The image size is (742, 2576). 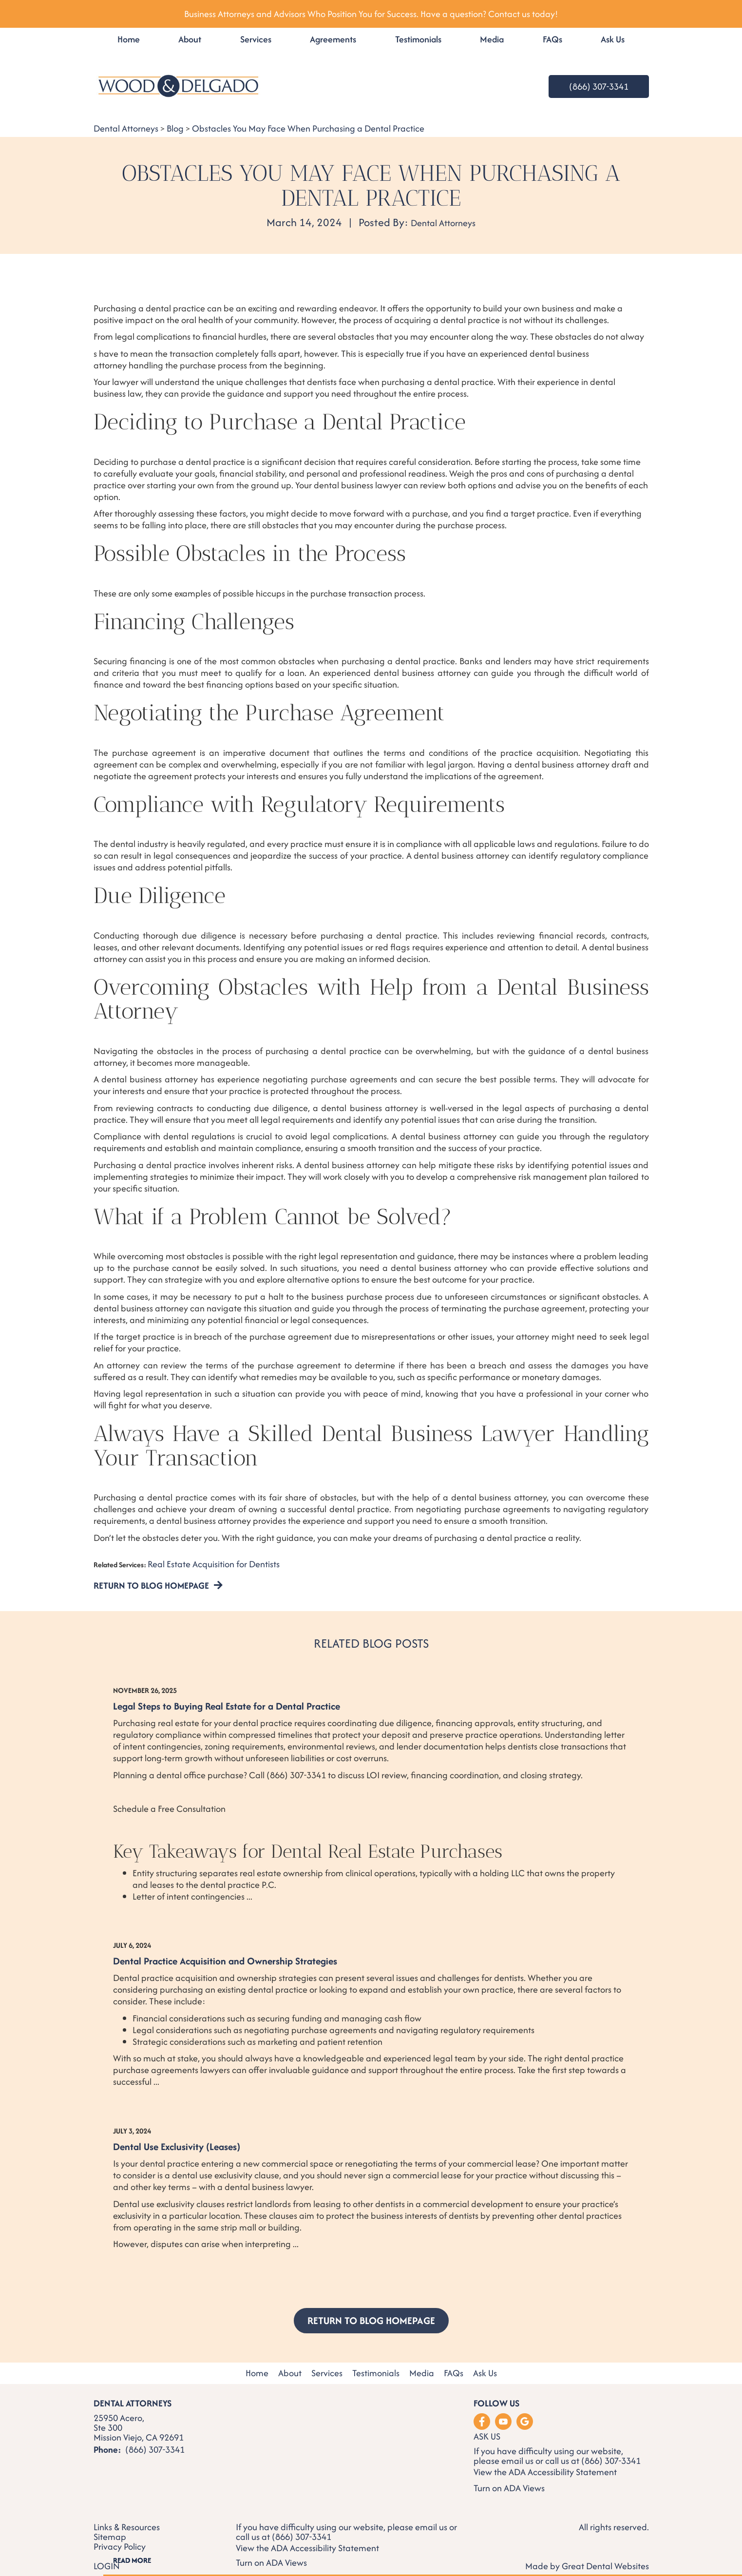 What do you see at coordinates (120, 2537) in the screenshot?
I see `Privacy Policy` at bounding box center [120, 2537].